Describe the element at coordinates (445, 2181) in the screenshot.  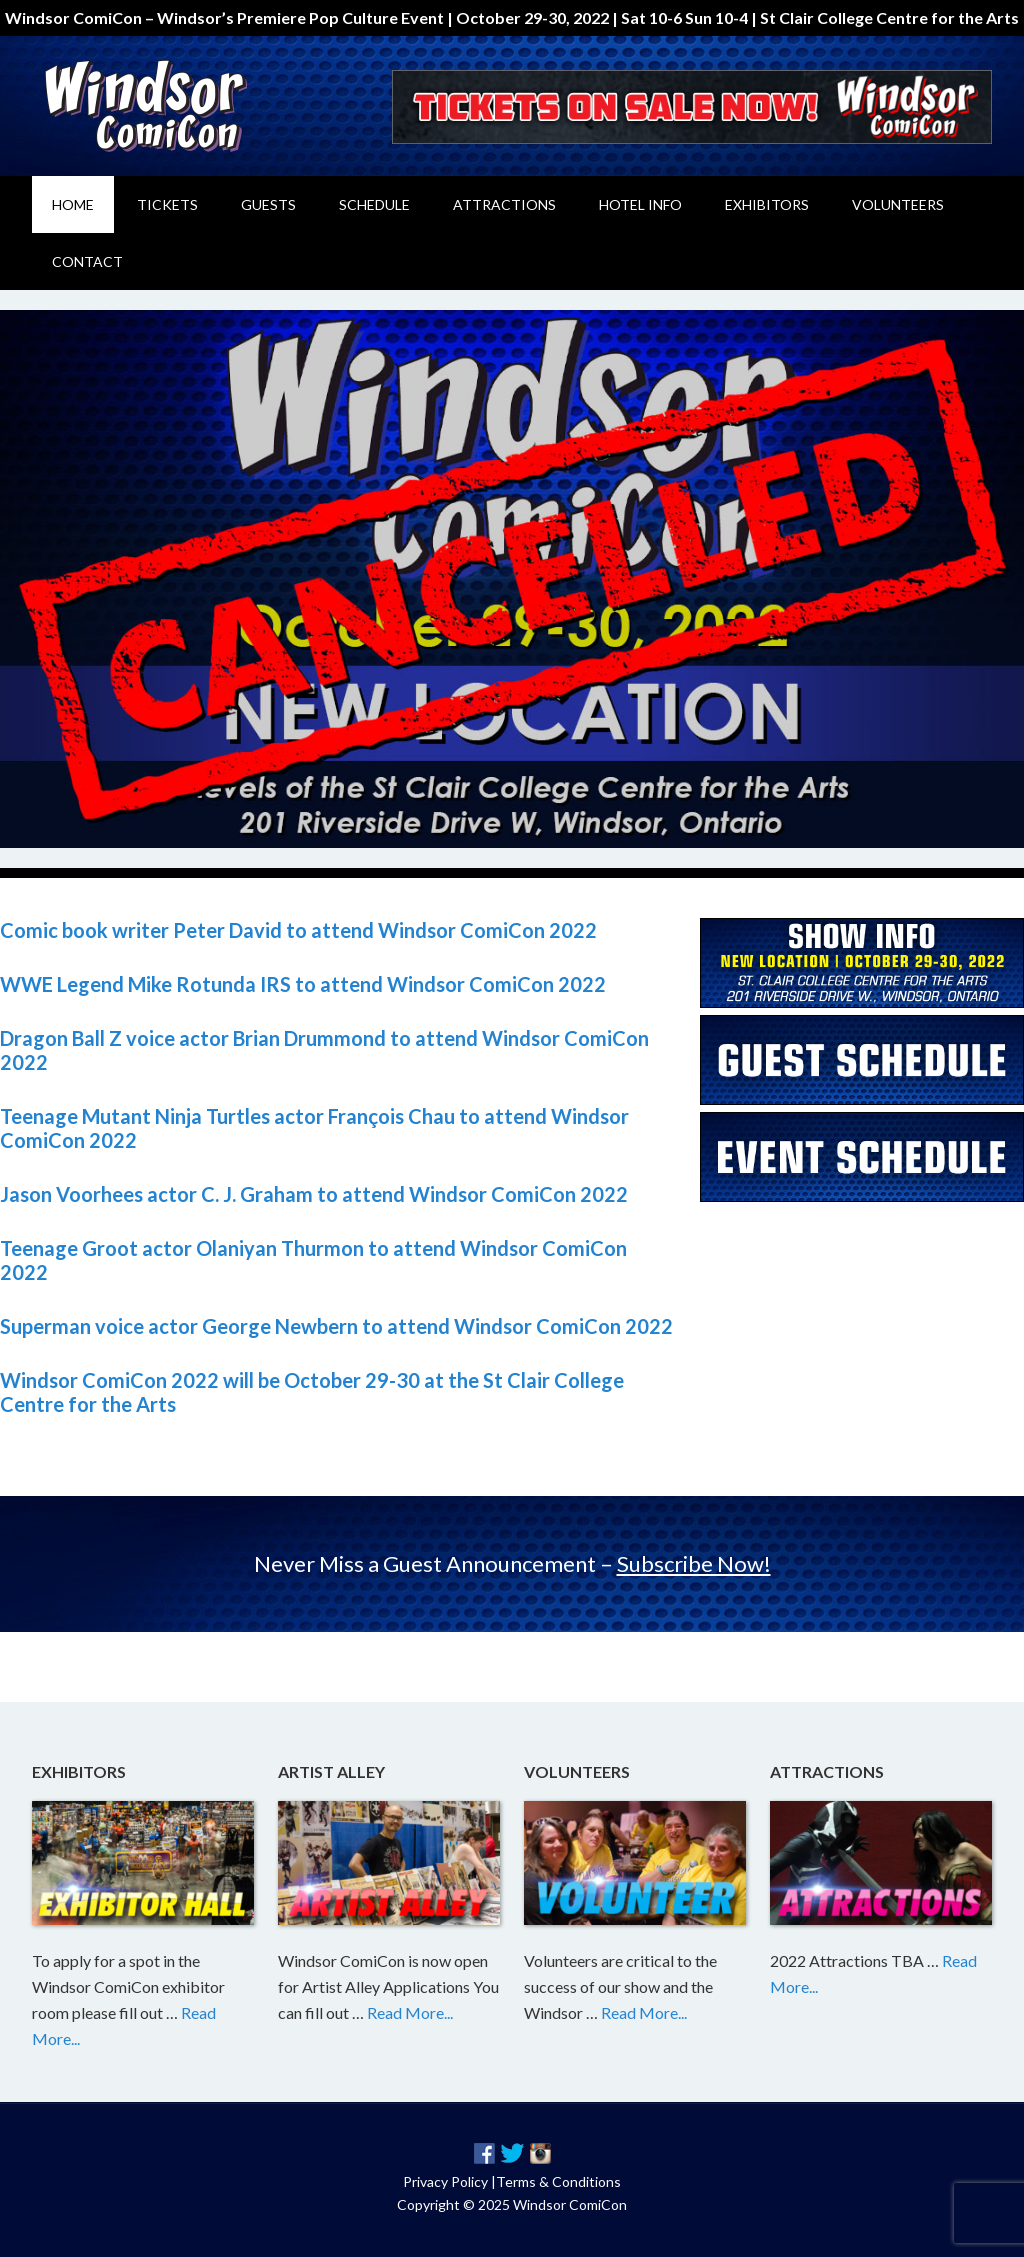
I see `Privacy Policy` at that location.